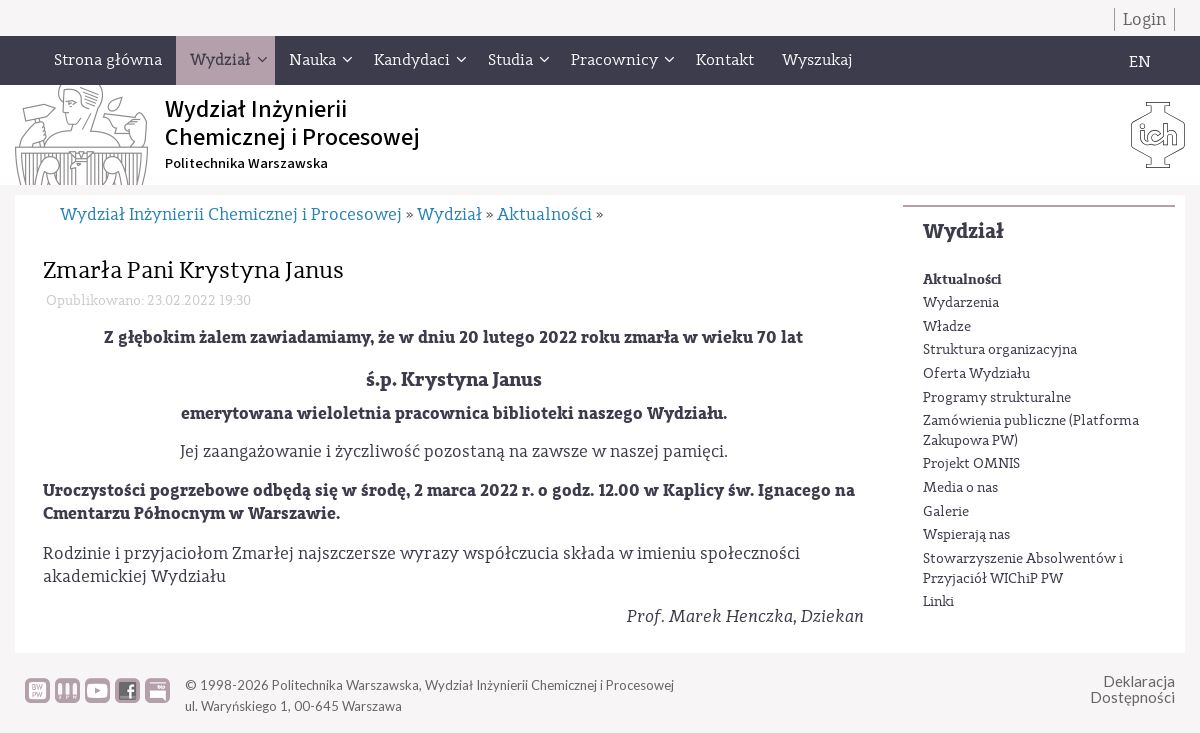  What do you see at coordinates (1000, 350) in the screenshot?
I see `Struktura organizacyjna` at bounding box center [1000, 350].